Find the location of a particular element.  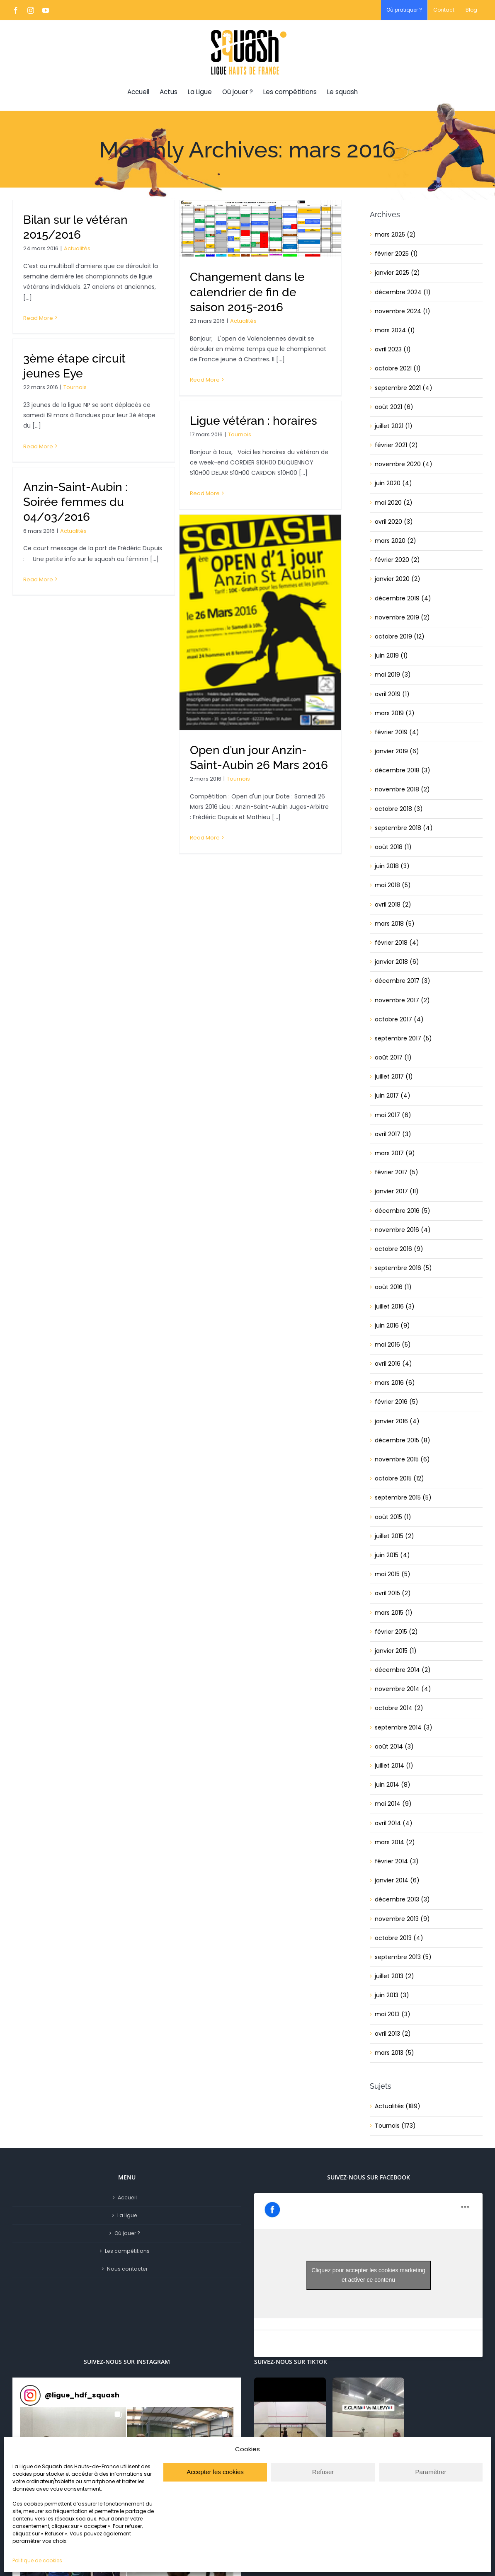

mars 2017 (9) is located at coordinates (395, 1153).